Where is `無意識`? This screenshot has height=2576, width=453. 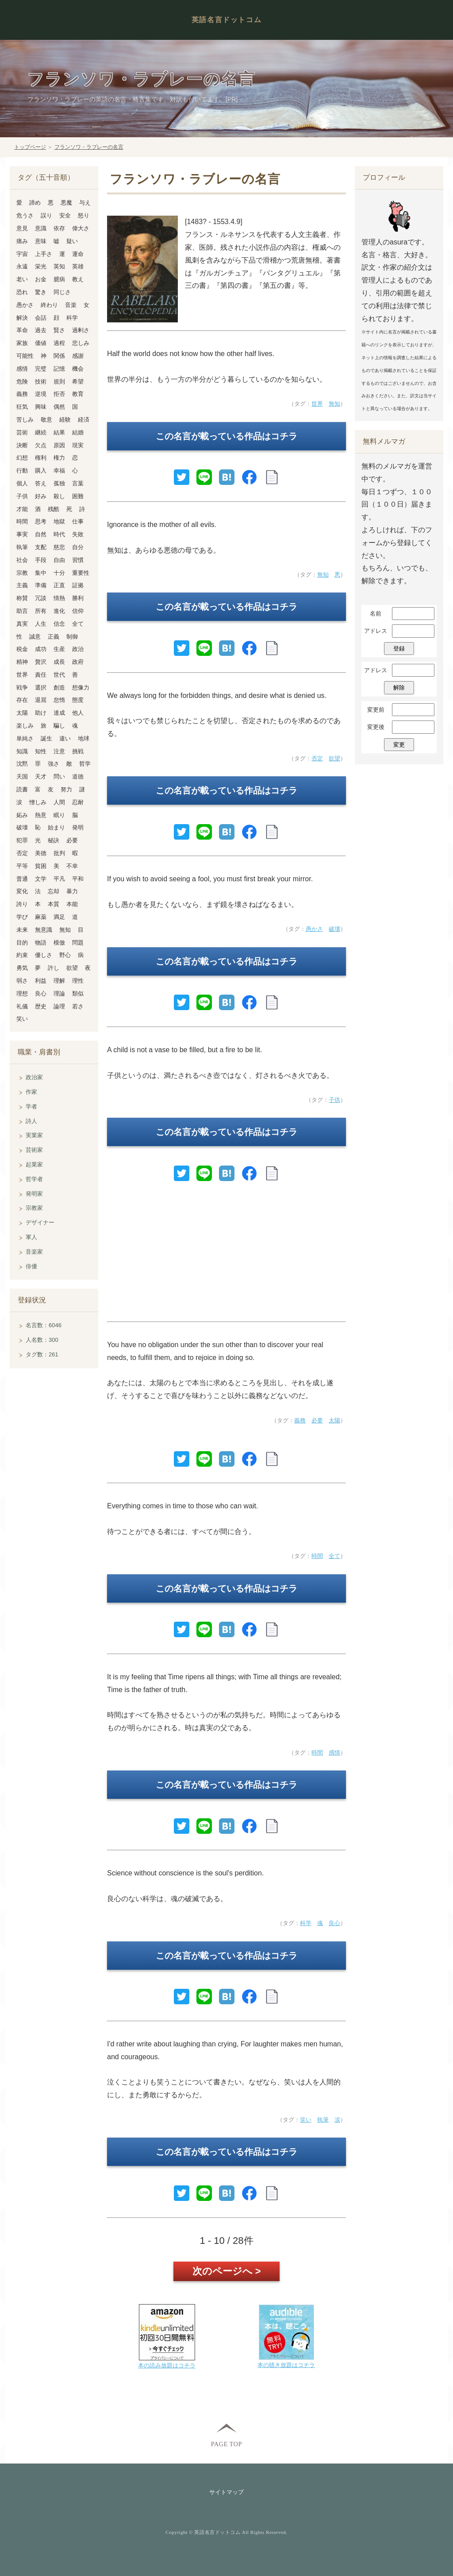 無意識 is located at coordinates (43, 929).